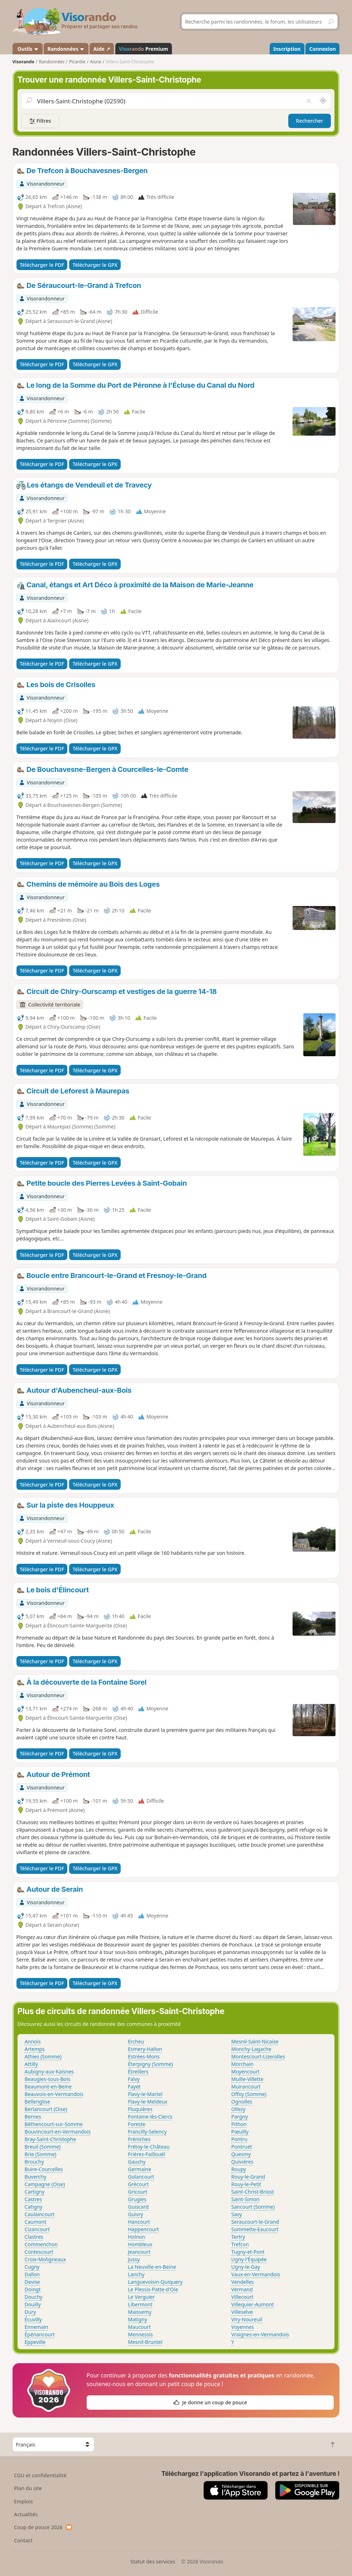 The width and height of the screenshot is (352, 2576). What do you see at coordinates (140, 2334) in the screenshot?
I see `Mennessis` at bounding box center [140, 2334].